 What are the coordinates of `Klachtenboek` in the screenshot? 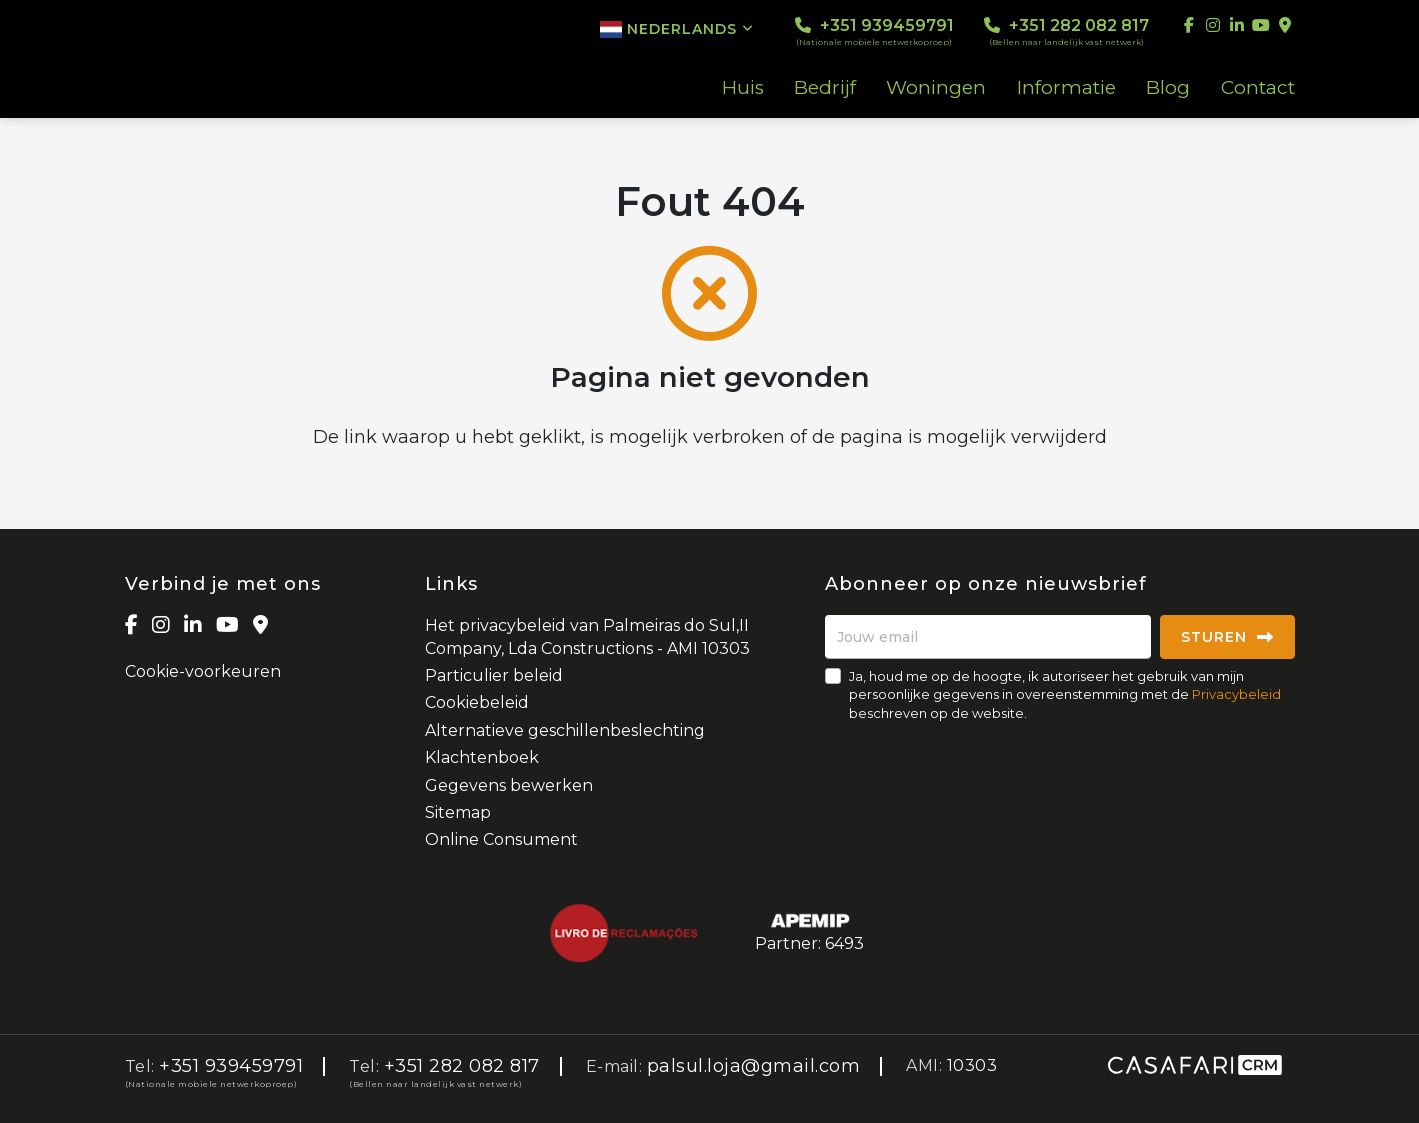 It's located at (482, 757).